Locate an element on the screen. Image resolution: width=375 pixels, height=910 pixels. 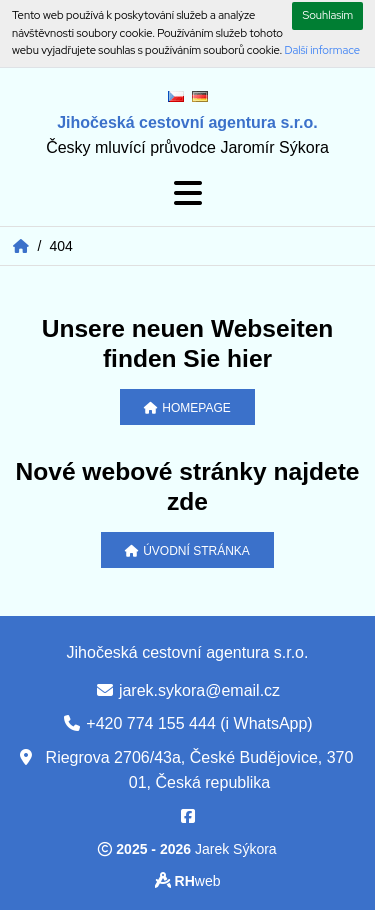
jarek.sykora@email.cz is located at coordinates (199, 690).